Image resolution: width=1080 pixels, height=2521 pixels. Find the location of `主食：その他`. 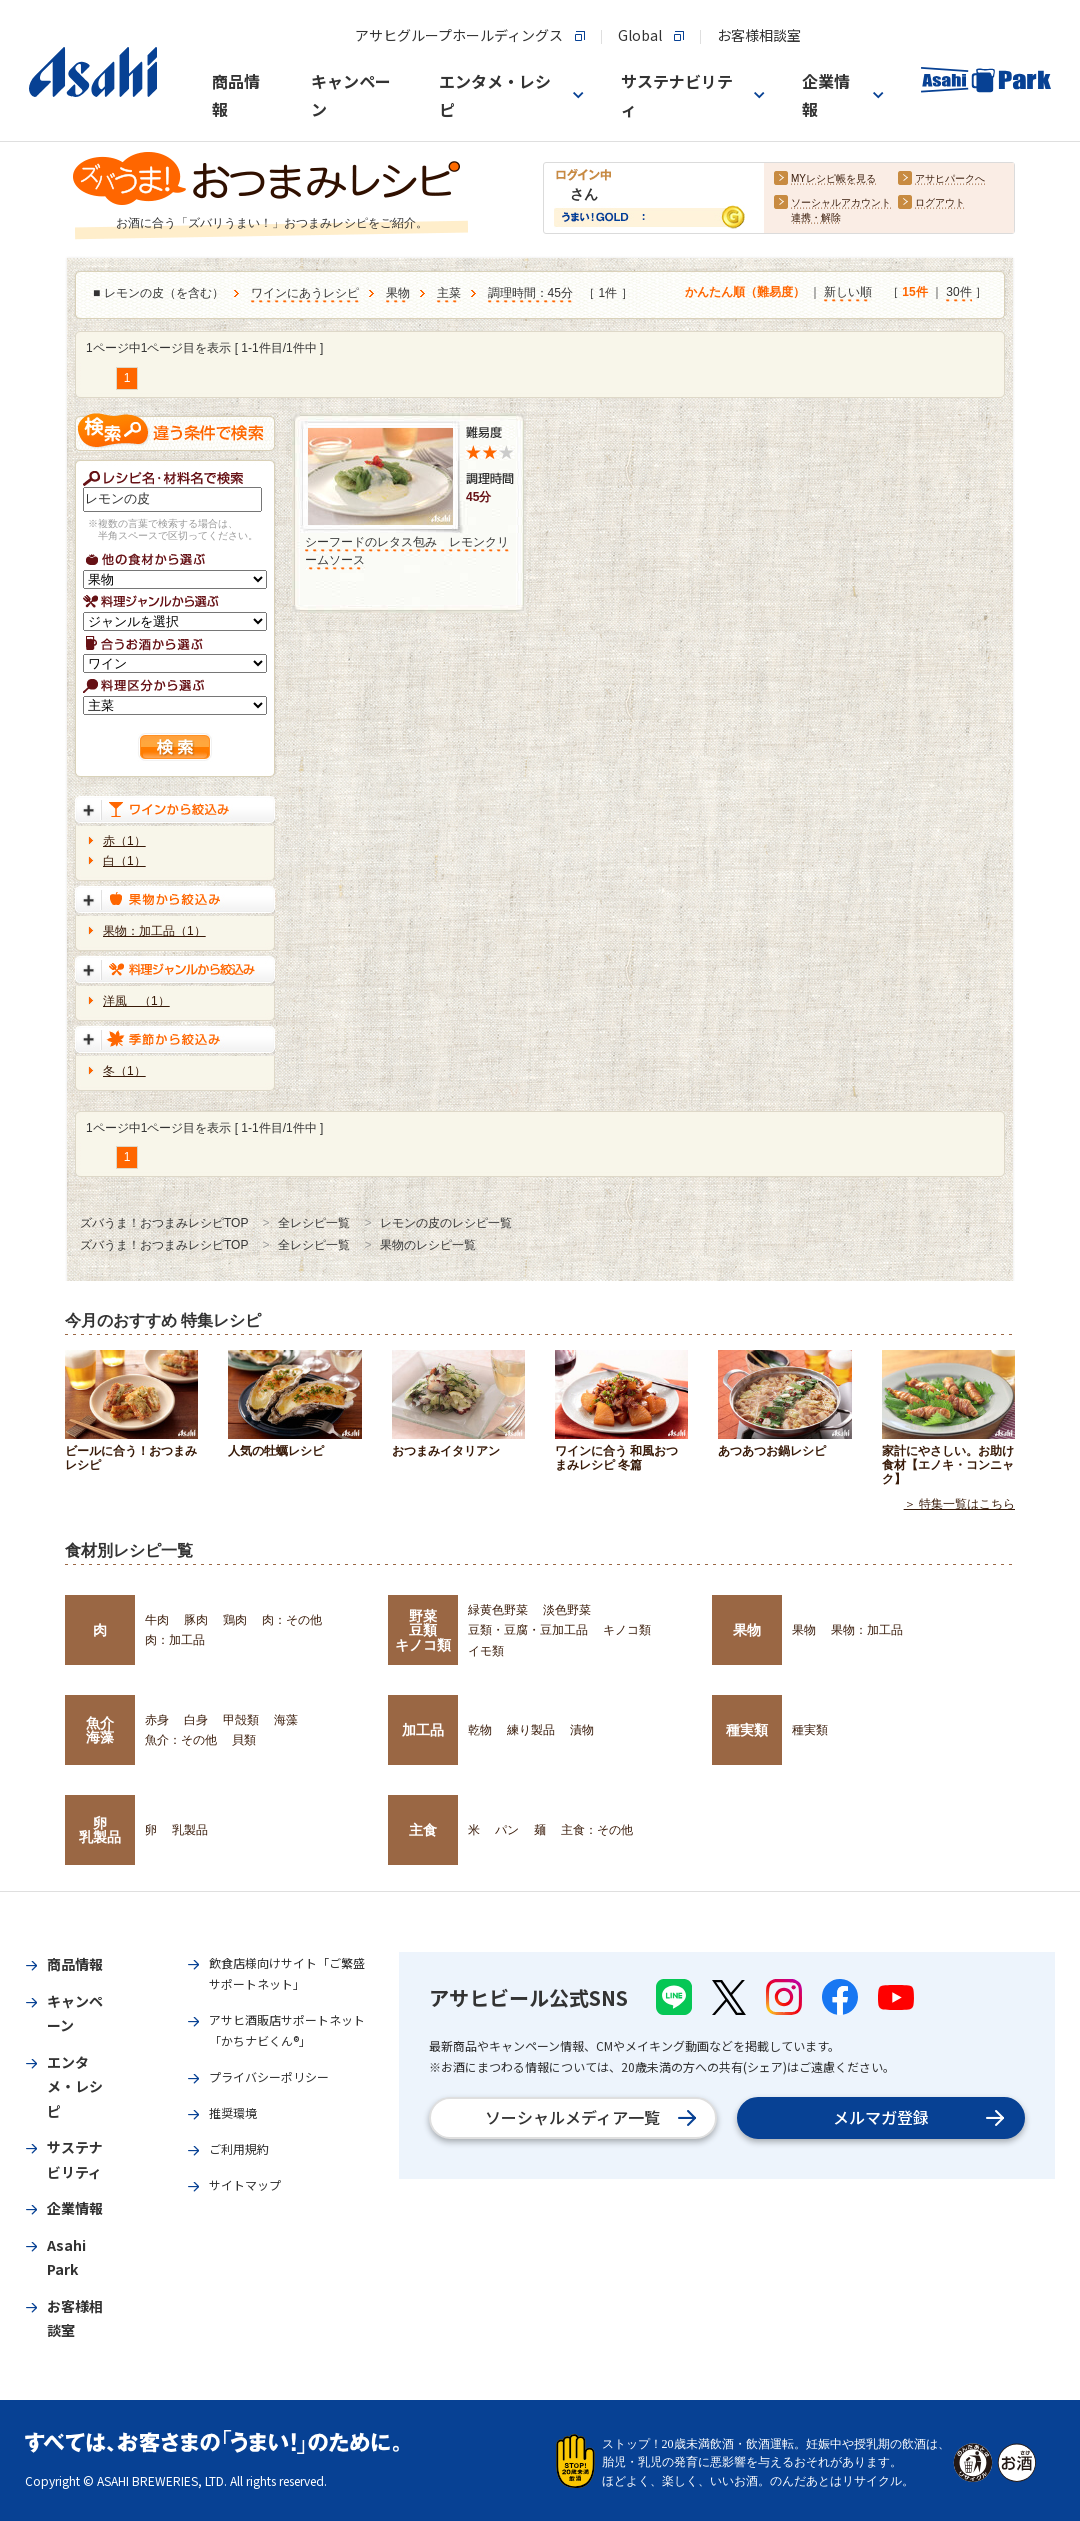

主食：その他 is located at coordinates (597, 1830).